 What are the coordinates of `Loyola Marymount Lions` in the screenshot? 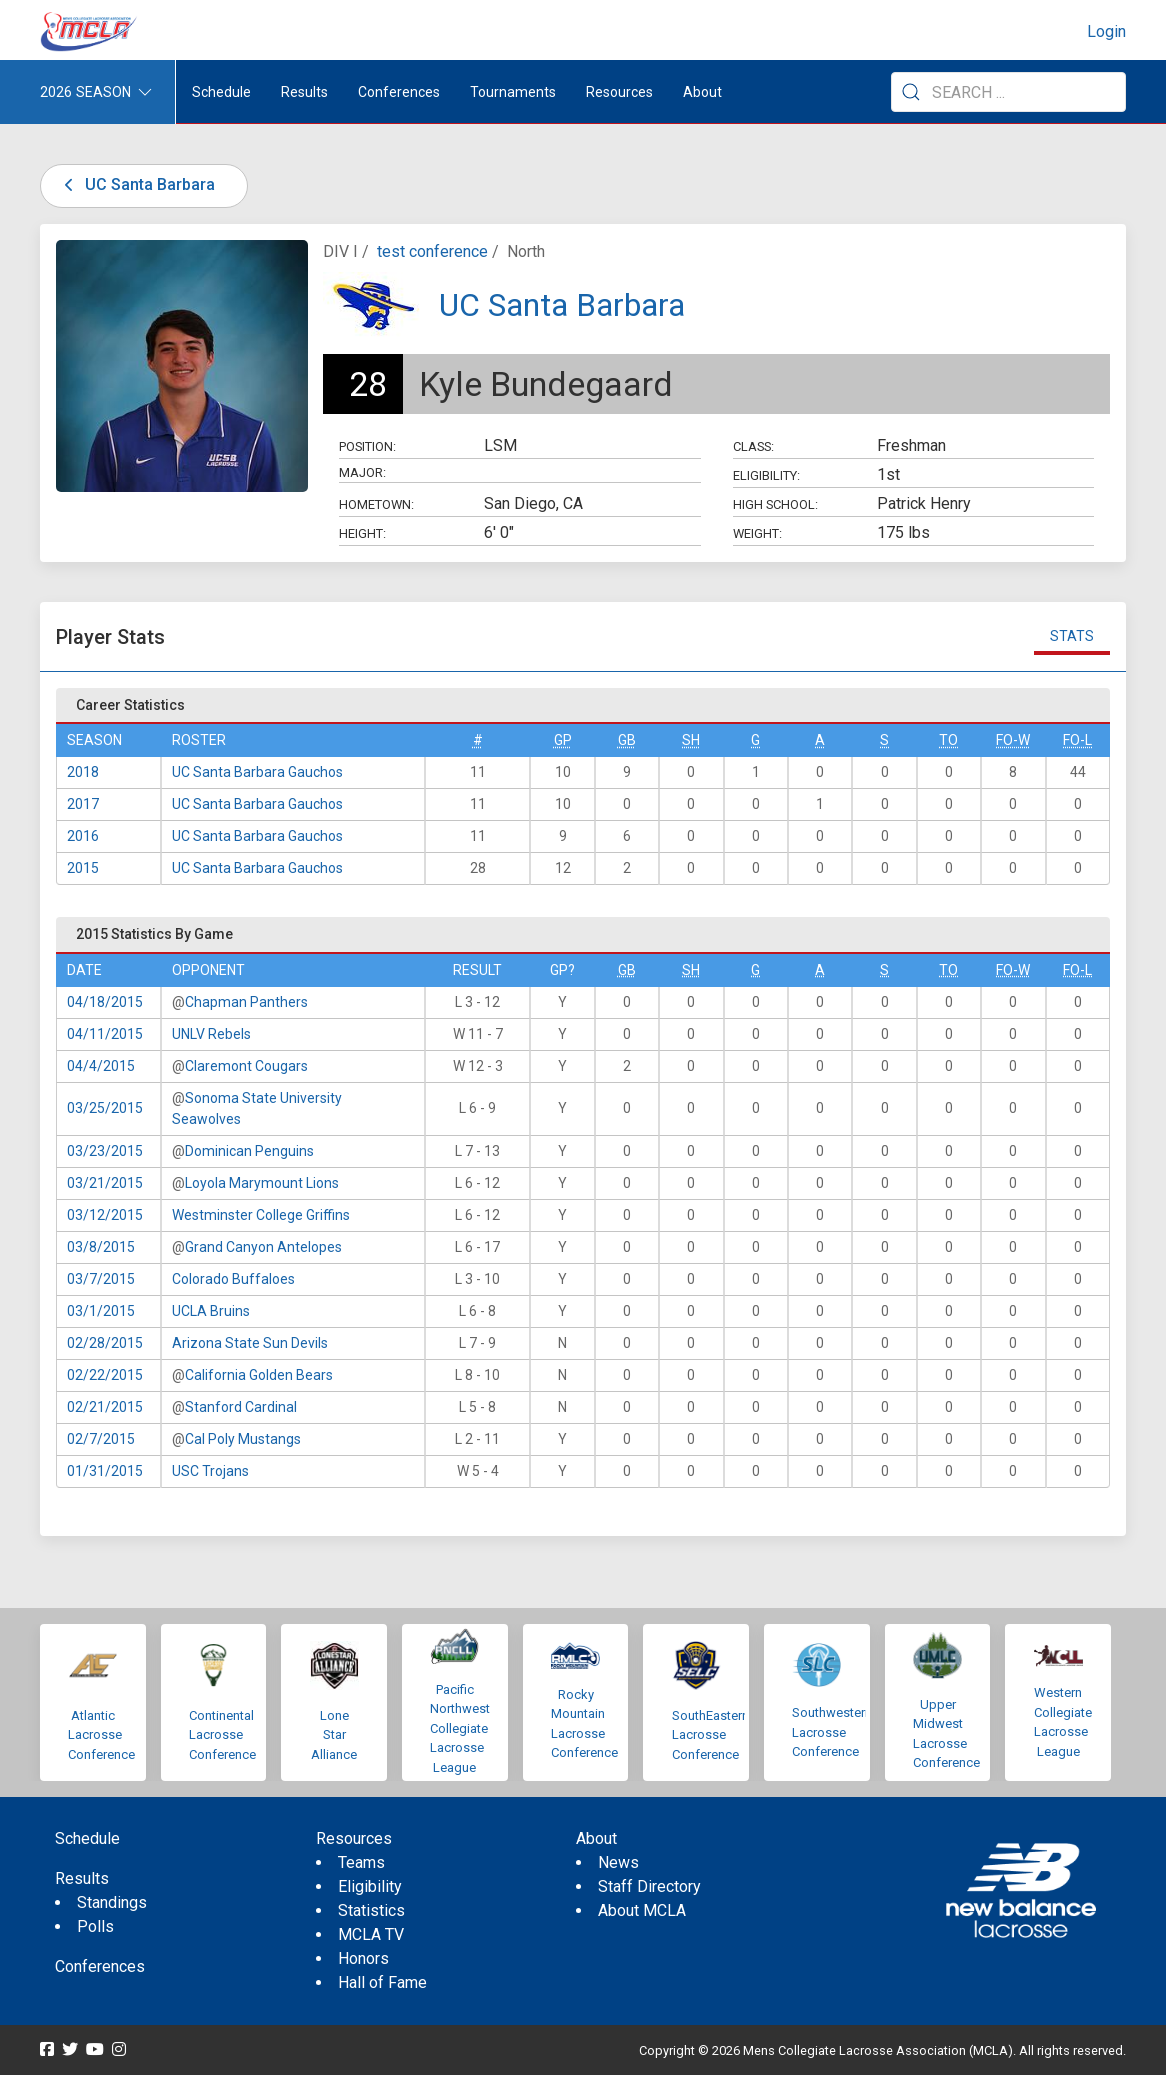 It's located at (262, 1183).